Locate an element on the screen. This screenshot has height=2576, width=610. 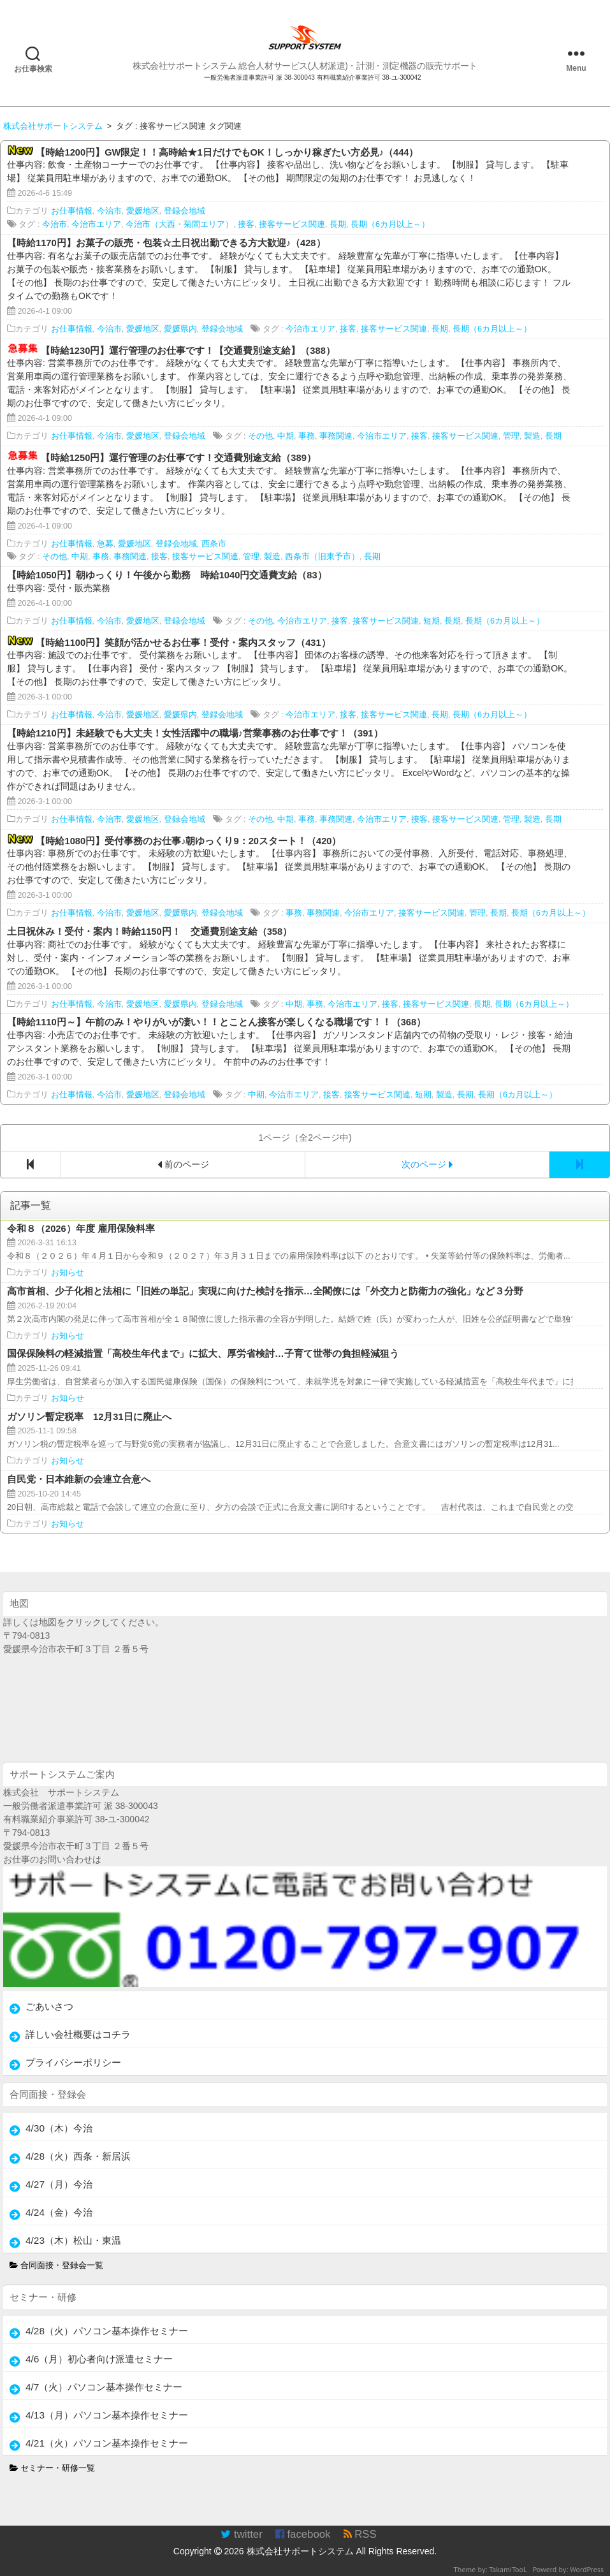
製造 is located at coordinates (532, 436).